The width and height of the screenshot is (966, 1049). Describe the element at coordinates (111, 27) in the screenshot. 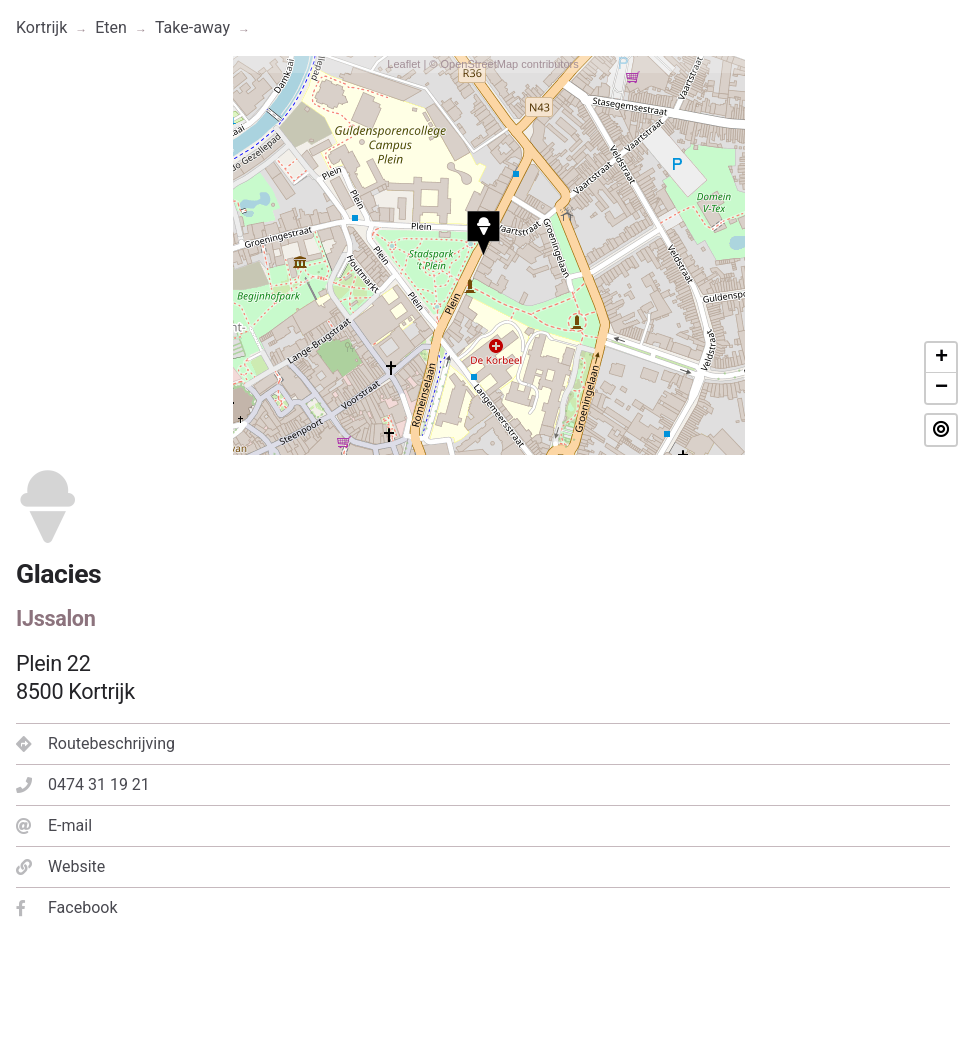

I see `Eten` at that location.